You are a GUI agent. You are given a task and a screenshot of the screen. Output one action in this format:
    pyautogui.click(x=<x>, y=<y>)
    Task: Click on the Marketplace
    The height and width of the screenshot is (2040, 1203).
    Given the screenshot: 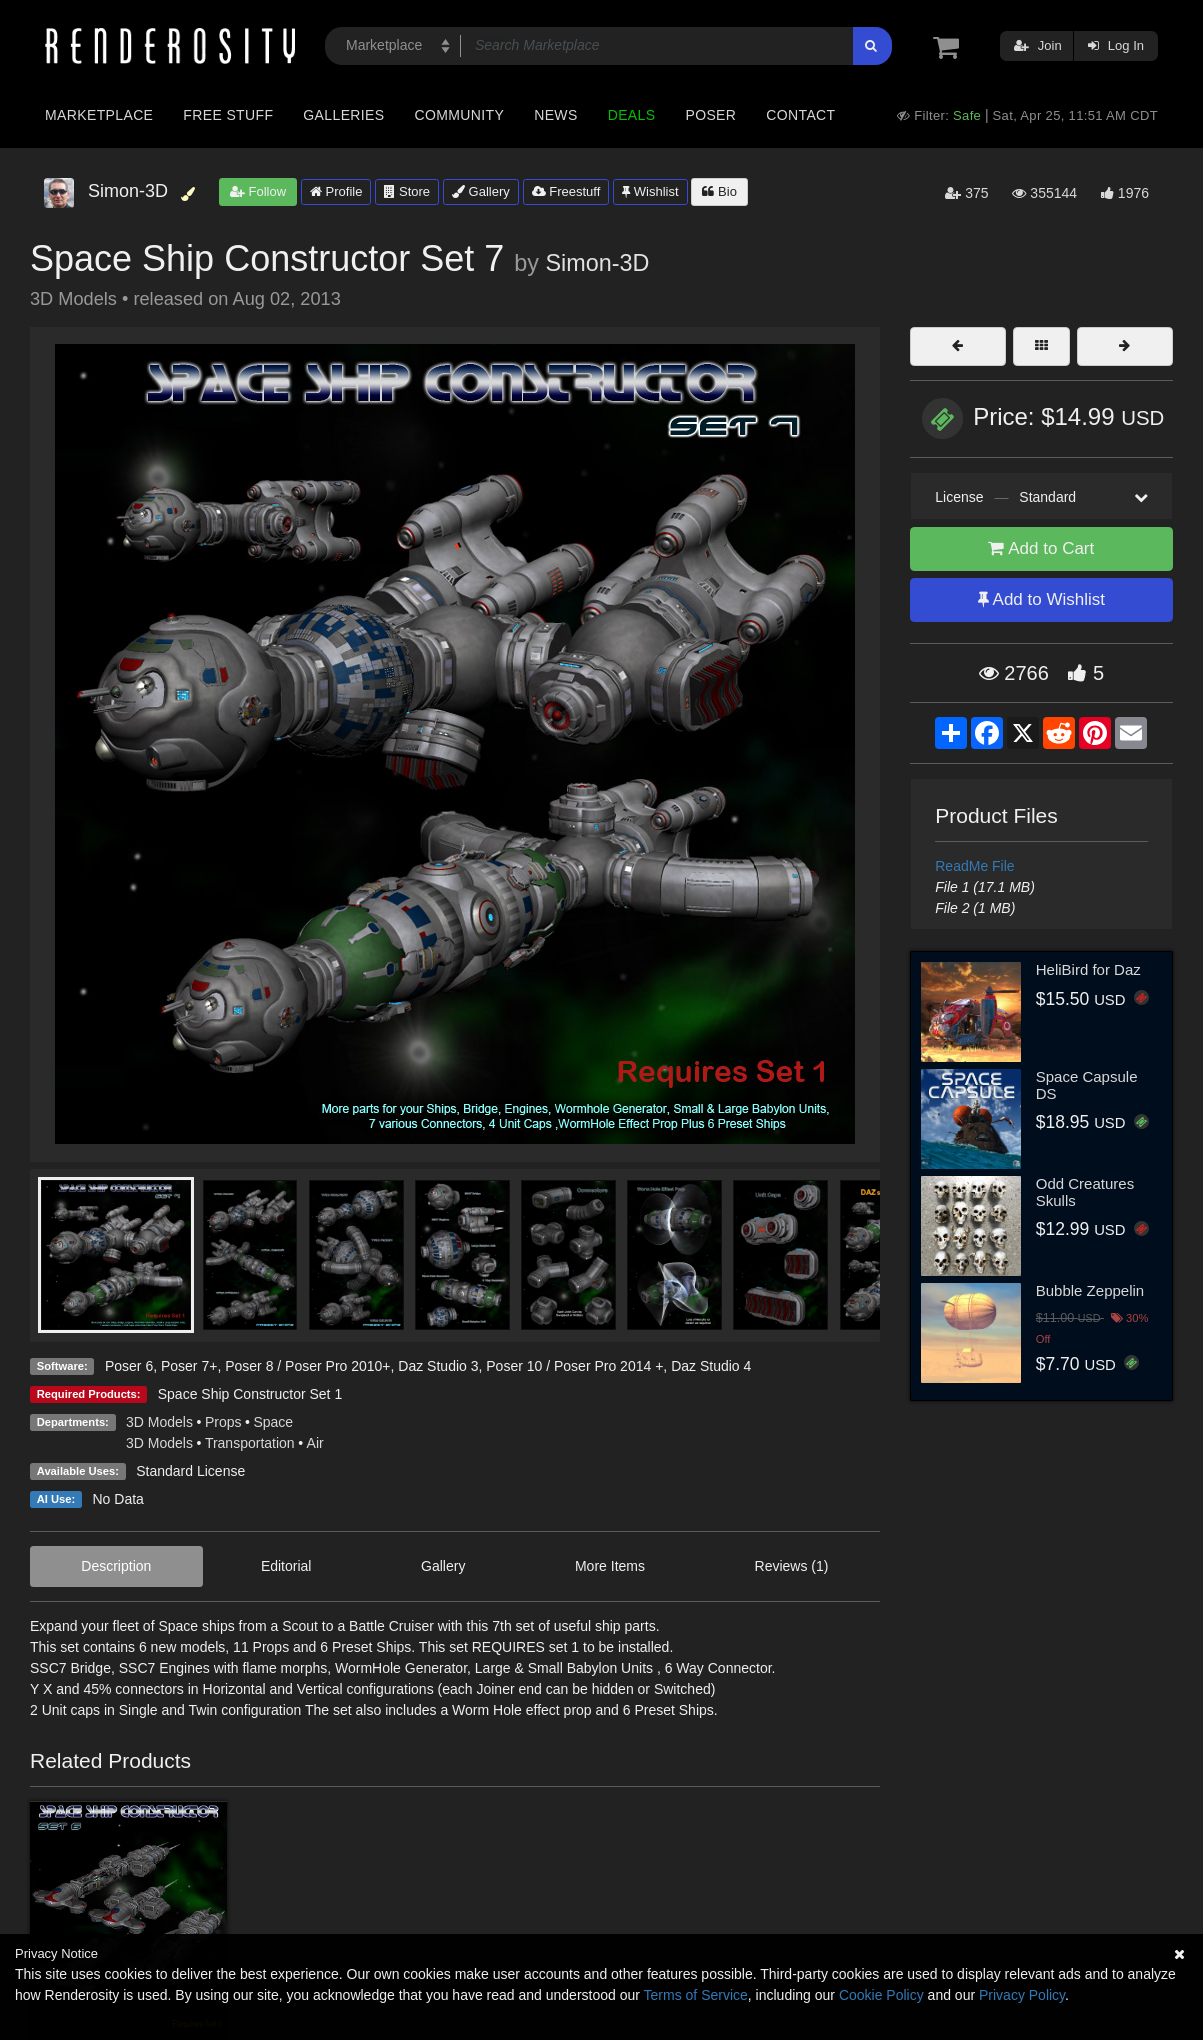 What is the action you would take?
    pyautogui.click(x=99, y=115)
    